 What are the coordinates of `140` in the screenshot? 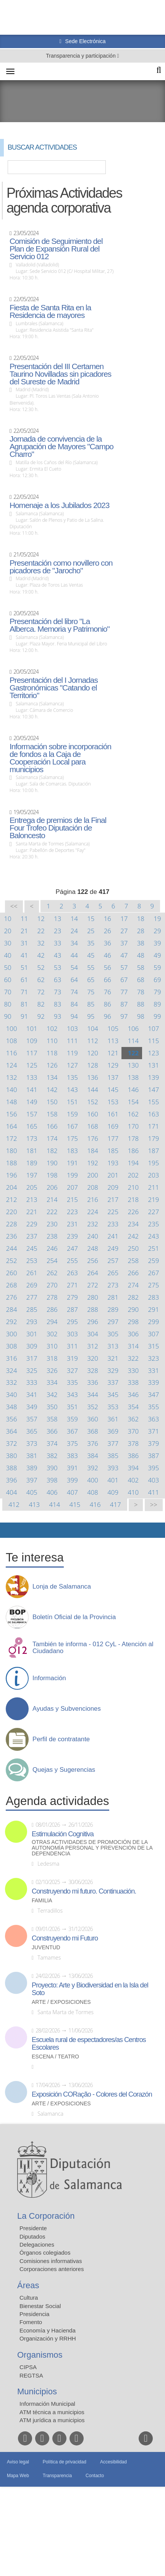 It's located at (11, 1089).